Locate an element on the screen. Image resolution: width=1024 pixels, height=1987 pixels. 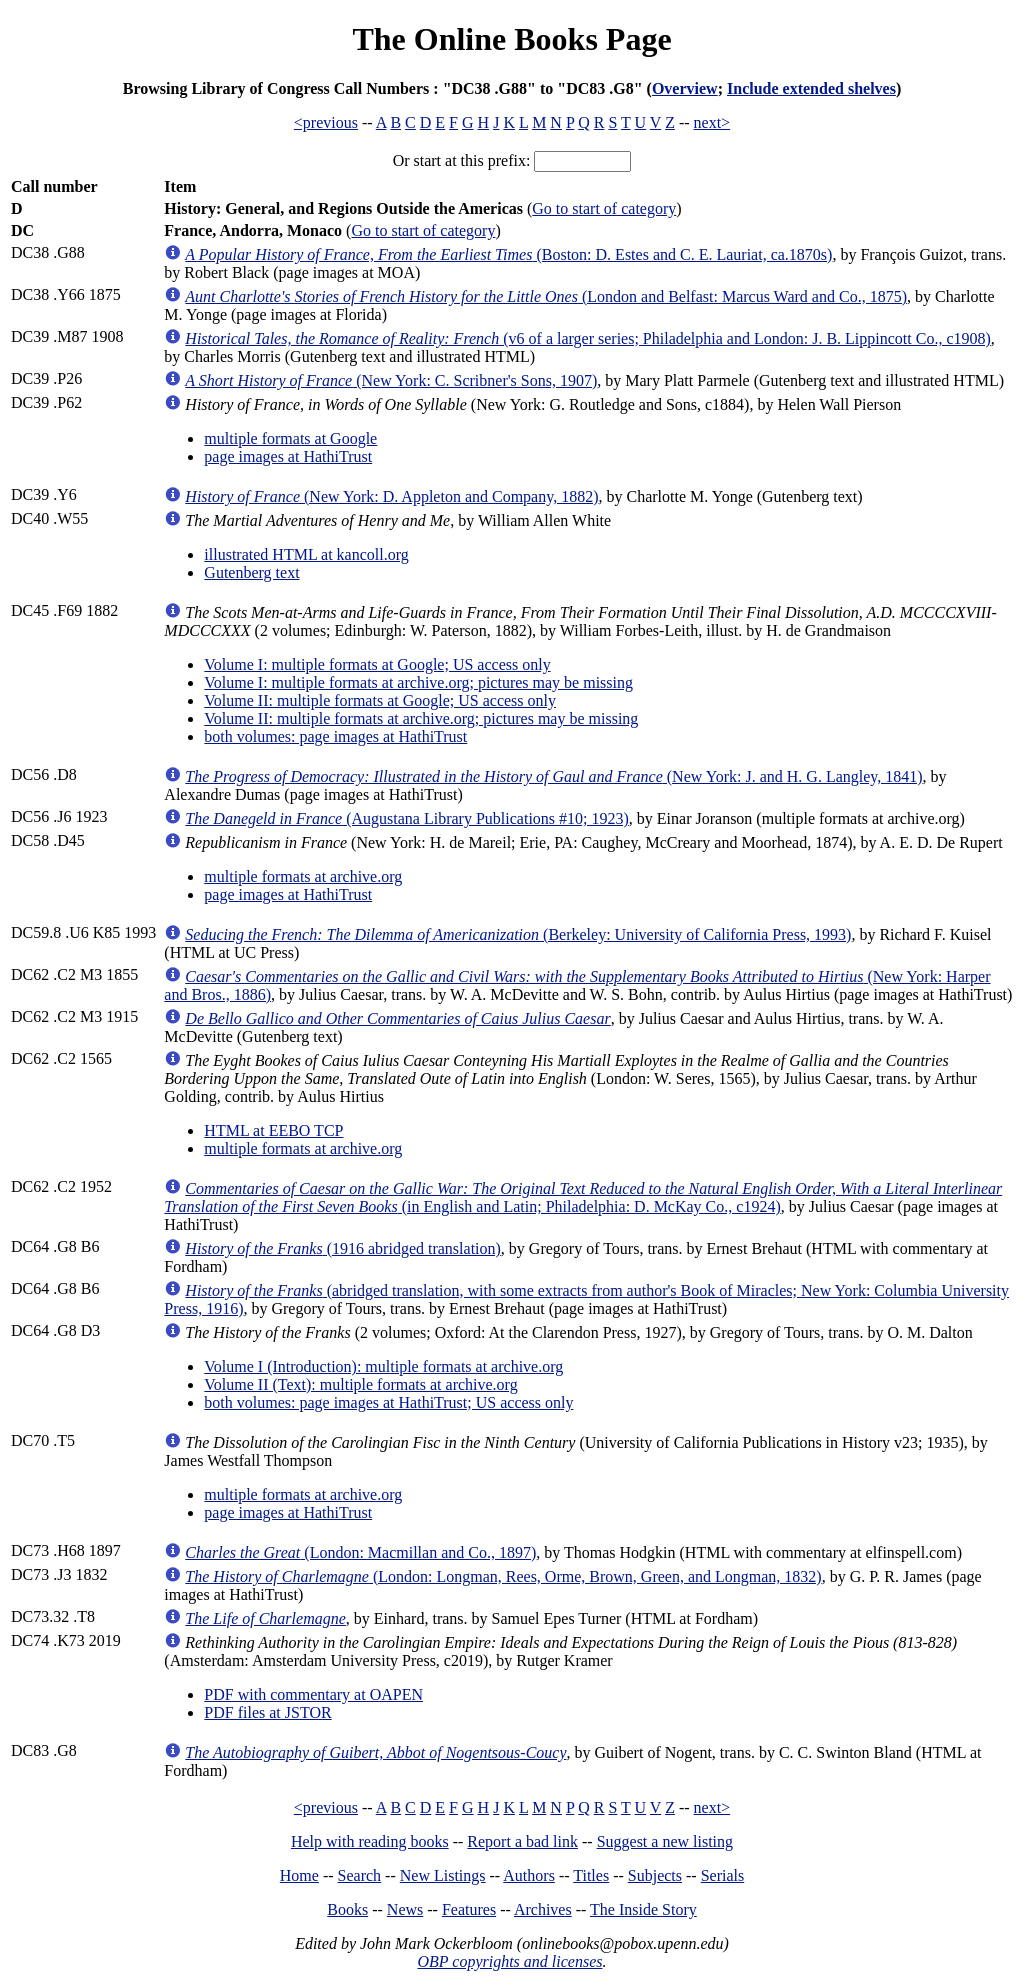
(Augustana Library Publications #10; 1923) is located at coordinates (406, 818).